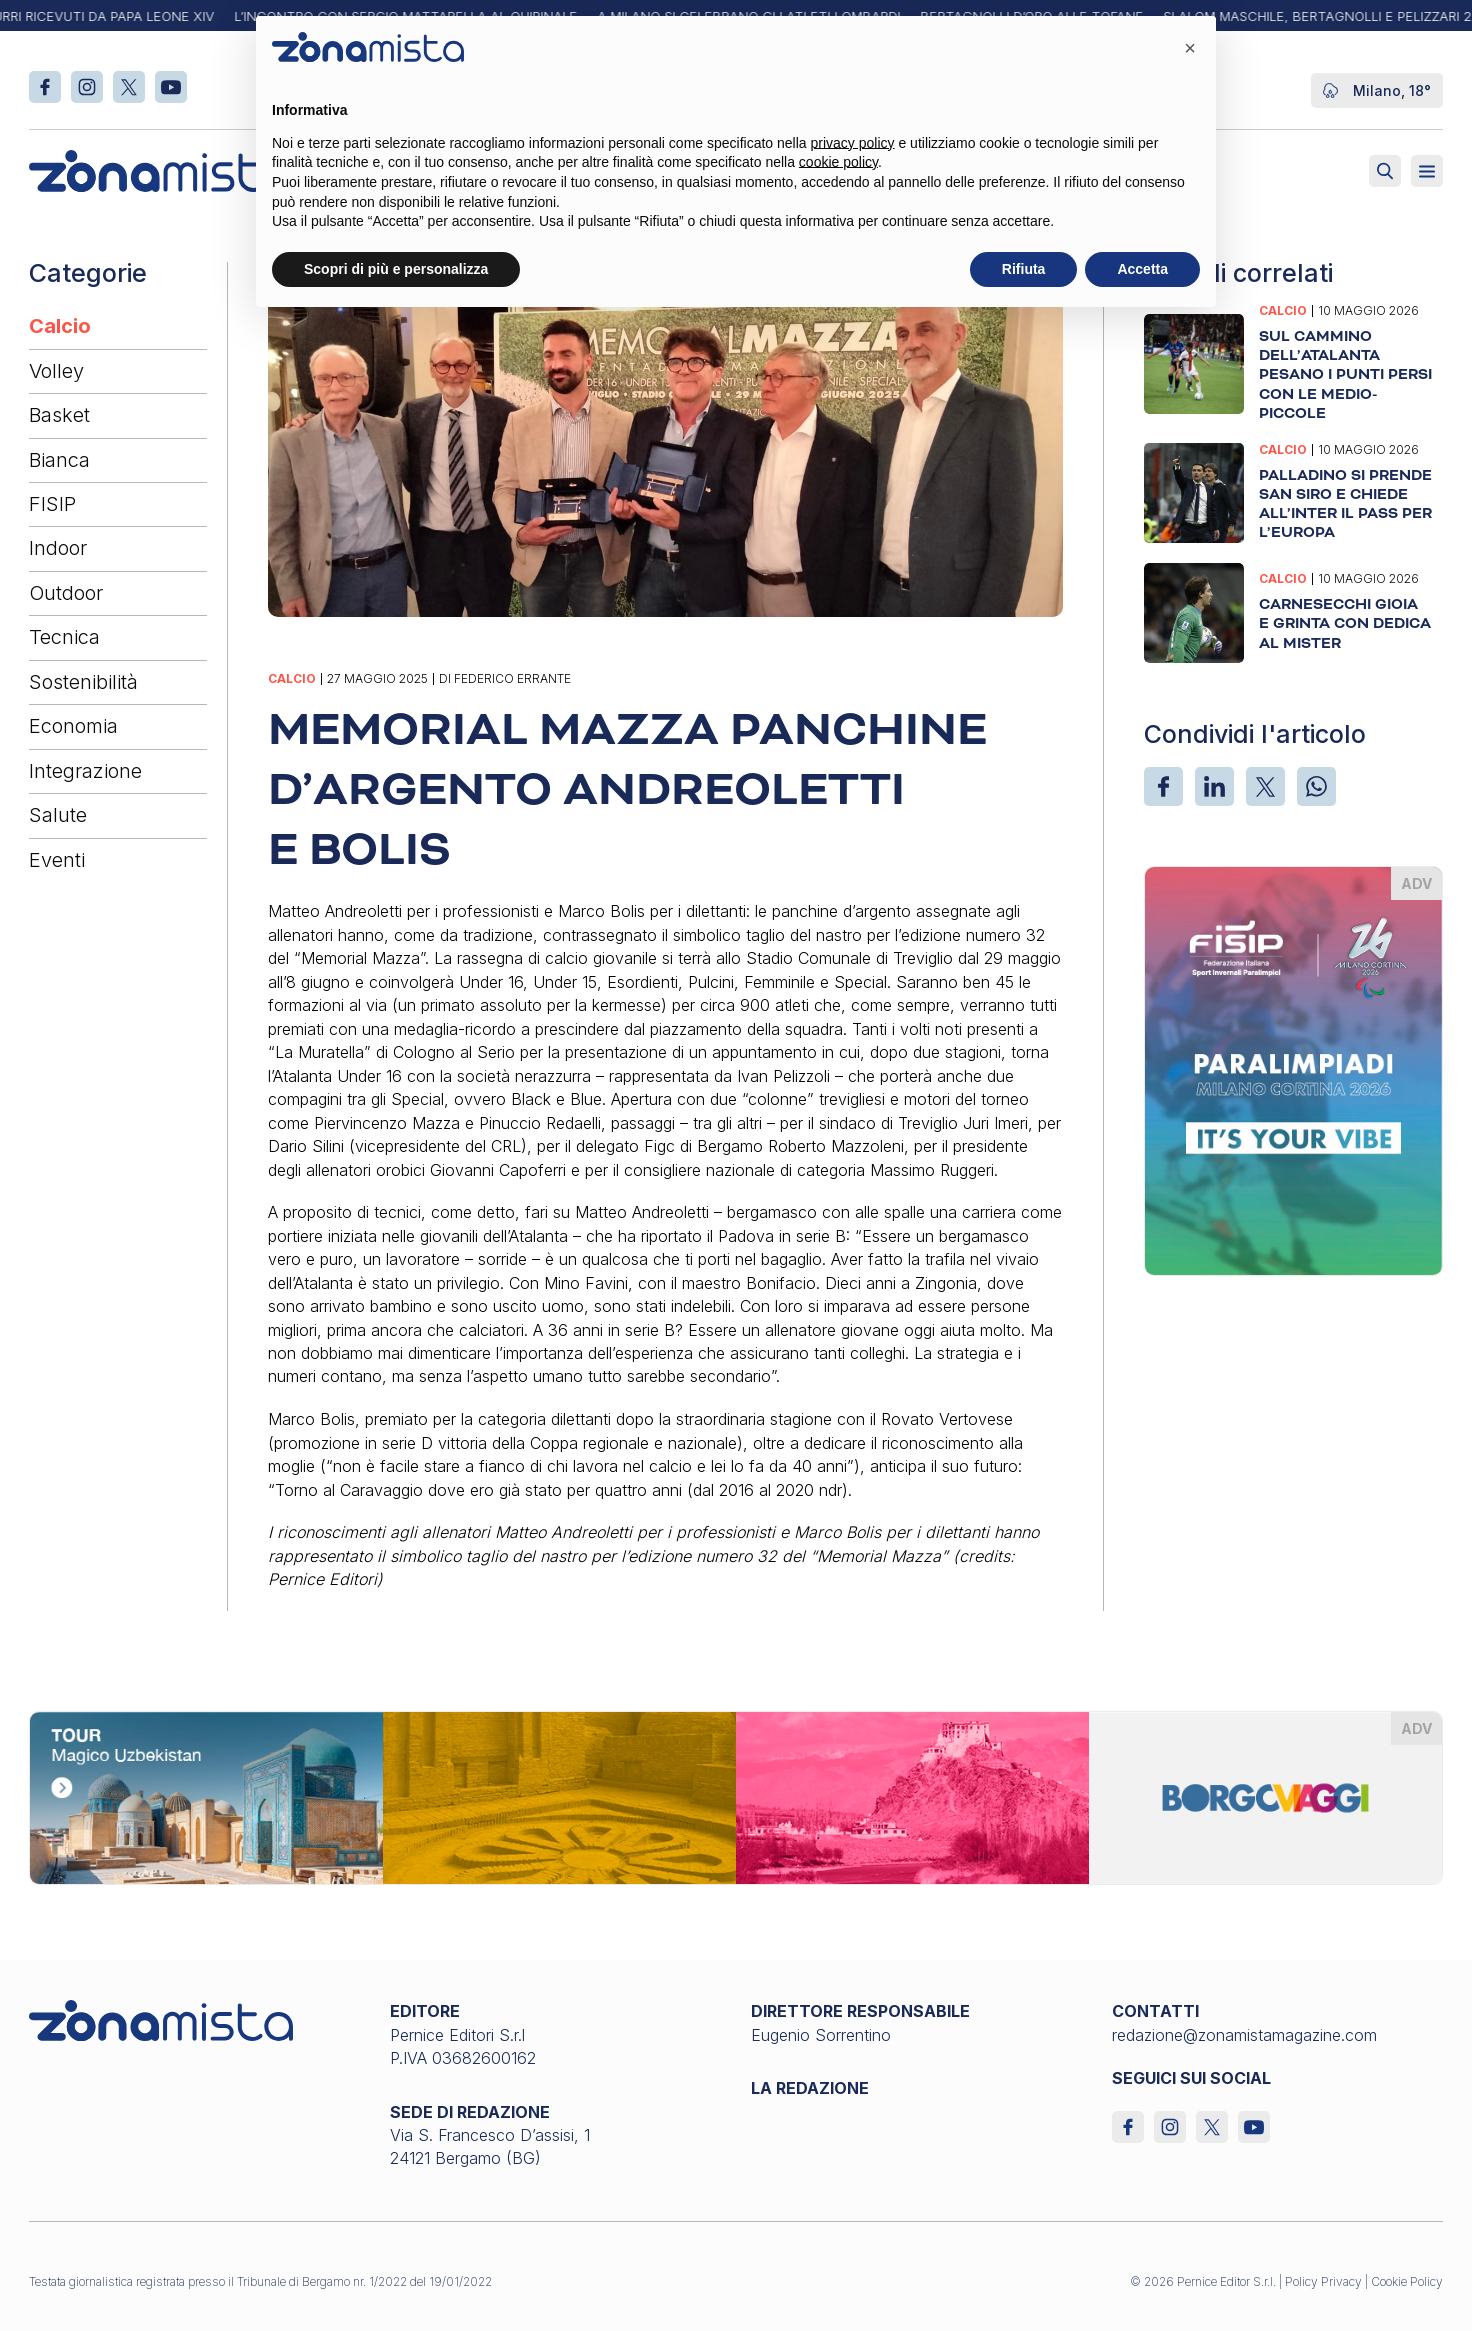  I want to click on Rifiuta [button], so click(1024, 269).